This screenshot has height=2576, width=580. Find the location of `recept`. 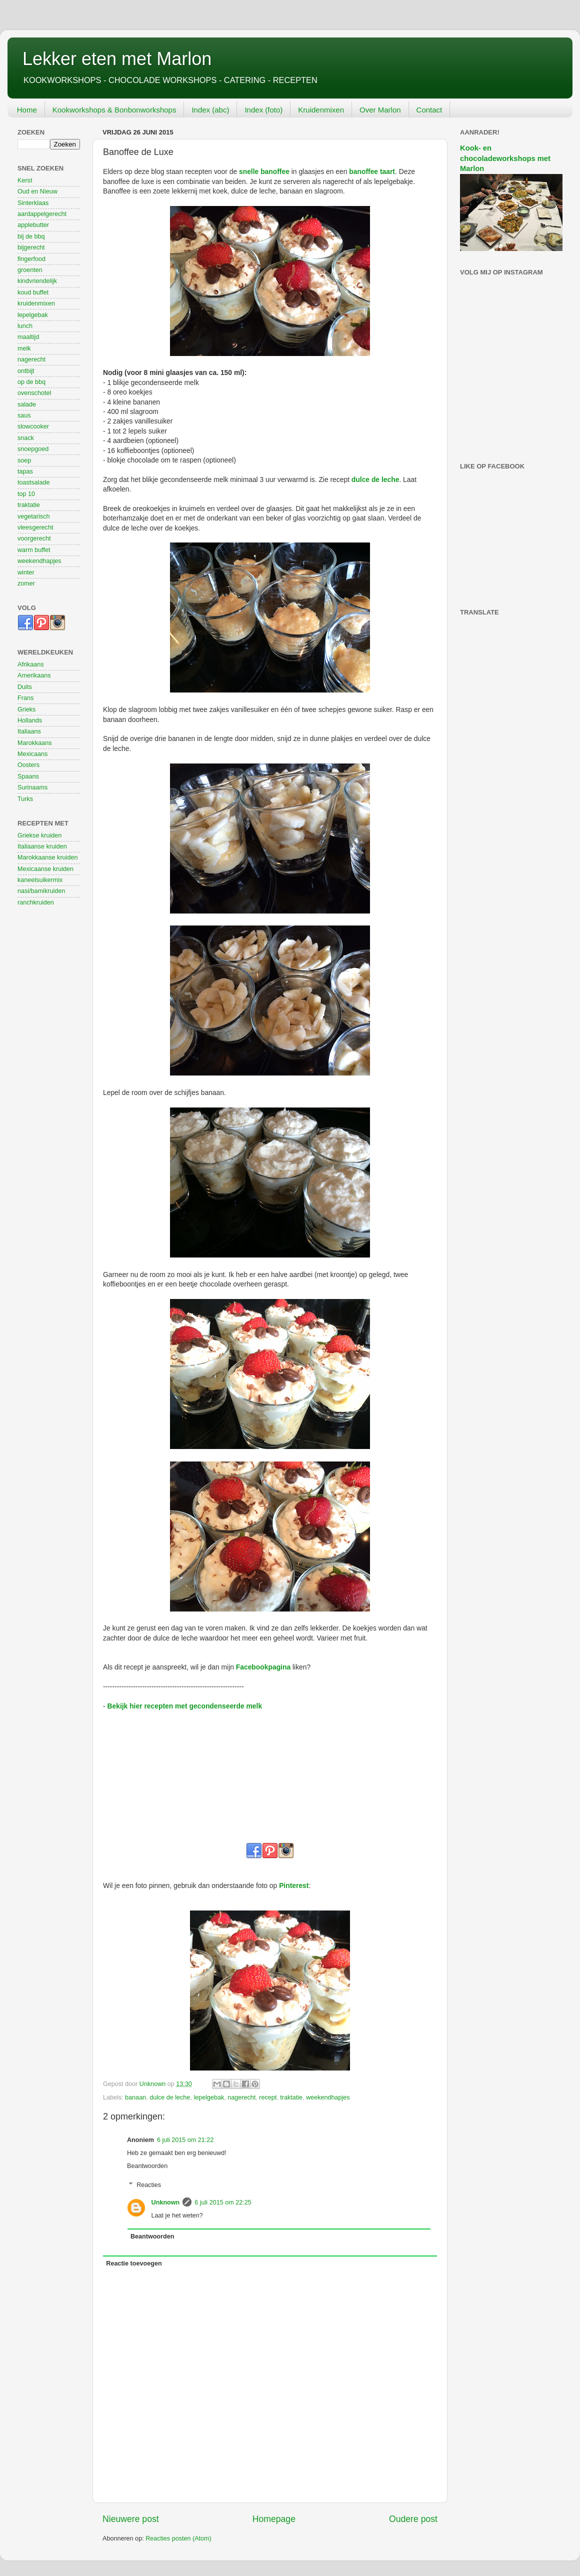

recept is located at coordinates (267, 2097).